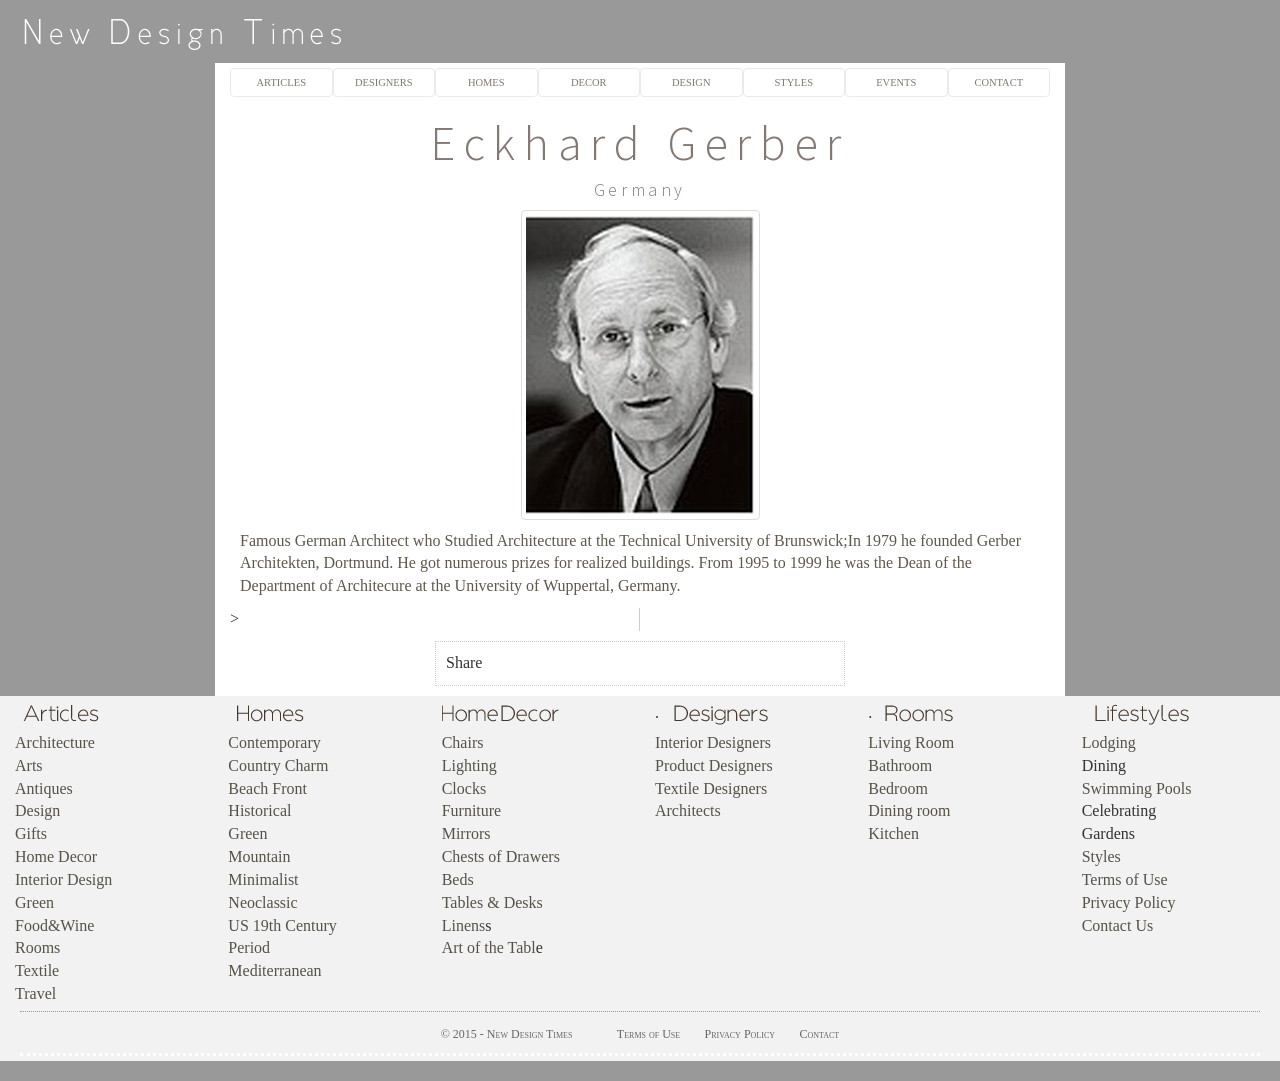 The image size is (1280, 1081). Describe the element at coordinates (893, 833) in the screenshot. I see `Kitchen` at that location.